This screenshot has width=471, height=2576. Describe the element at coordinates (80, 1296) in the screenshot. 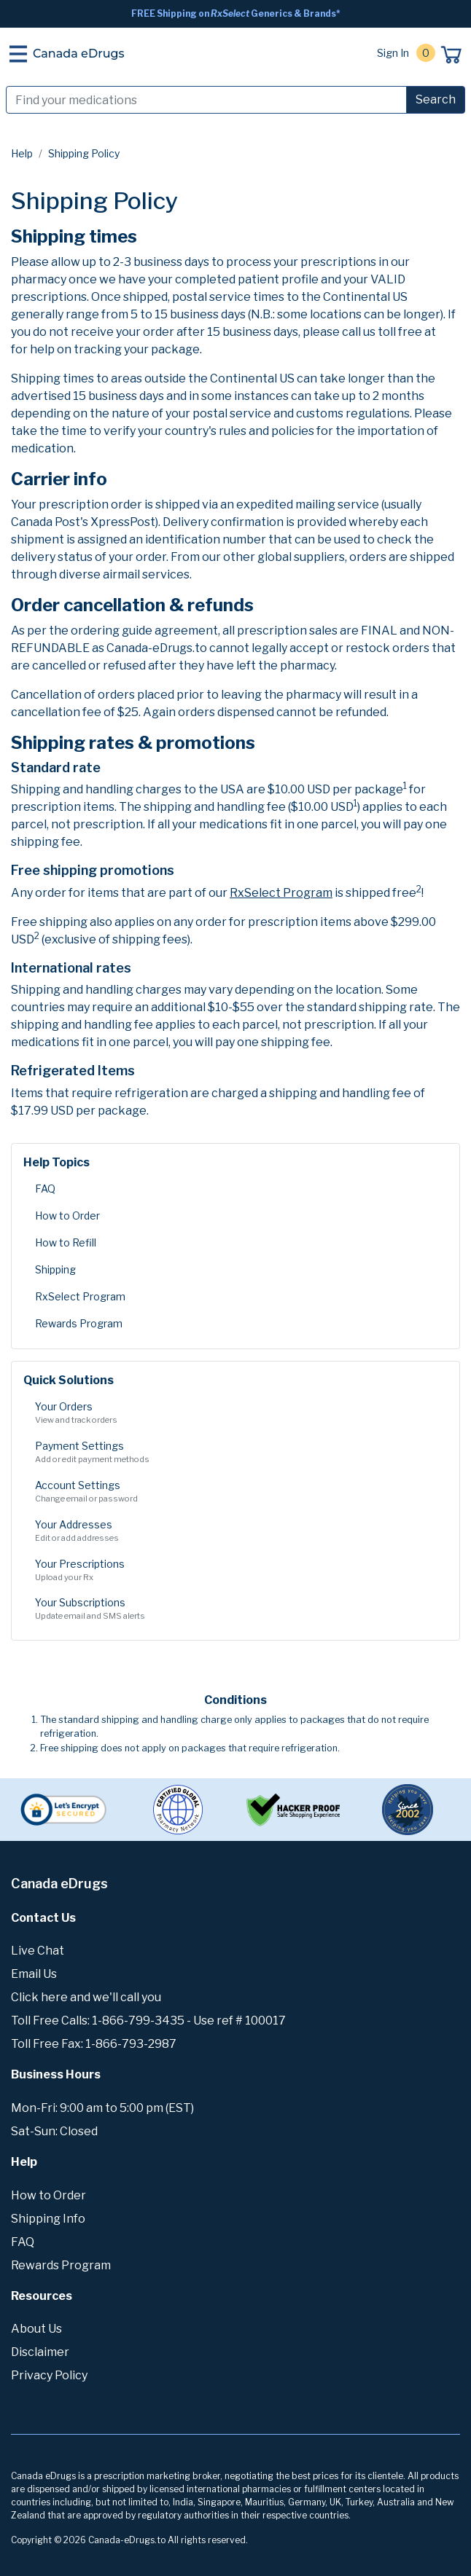

I see `RxSelect Program` at that location.